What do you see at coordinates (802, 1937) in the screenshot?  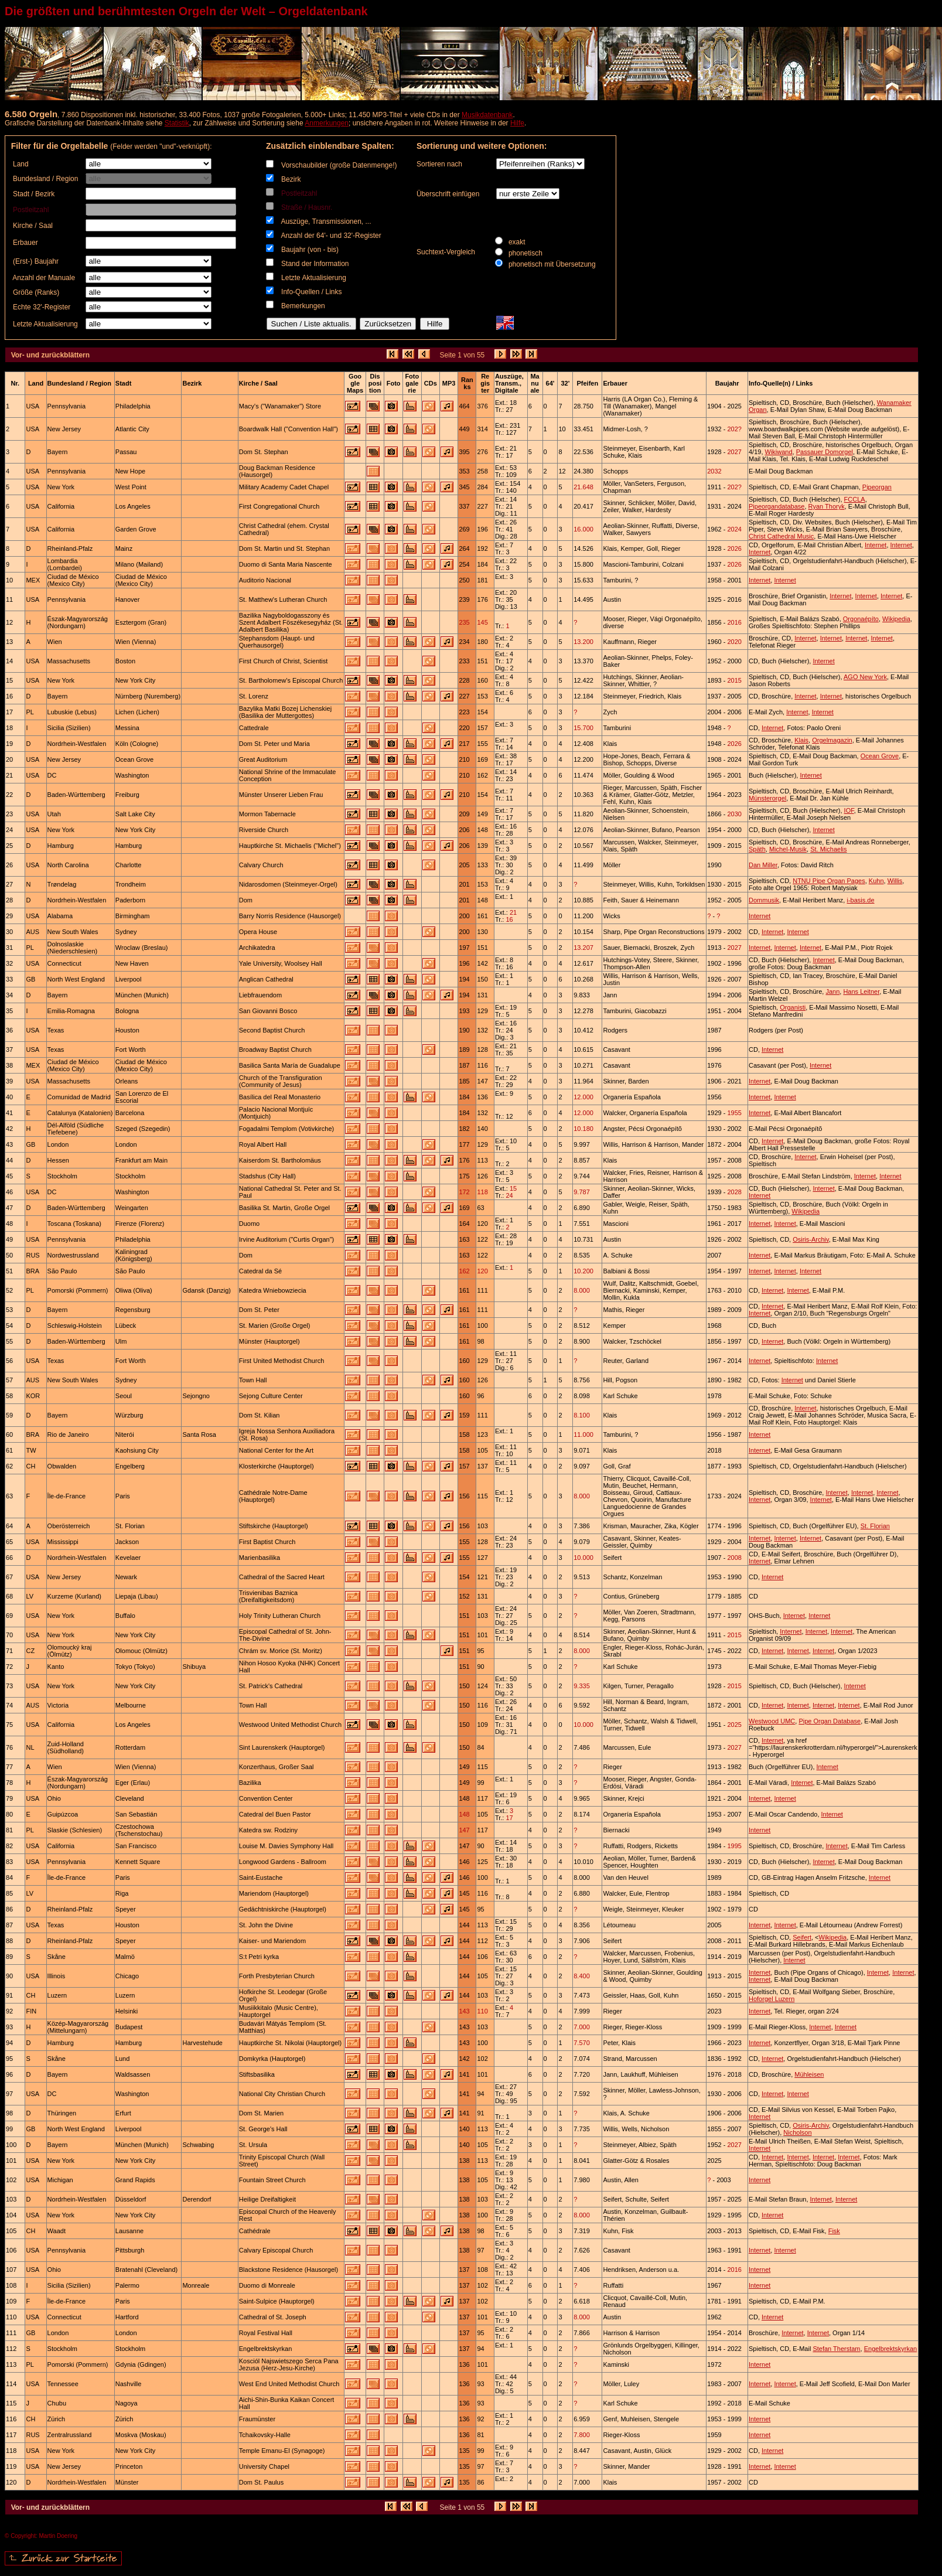 I see `Seifert` at bounding box center [802, 1937].